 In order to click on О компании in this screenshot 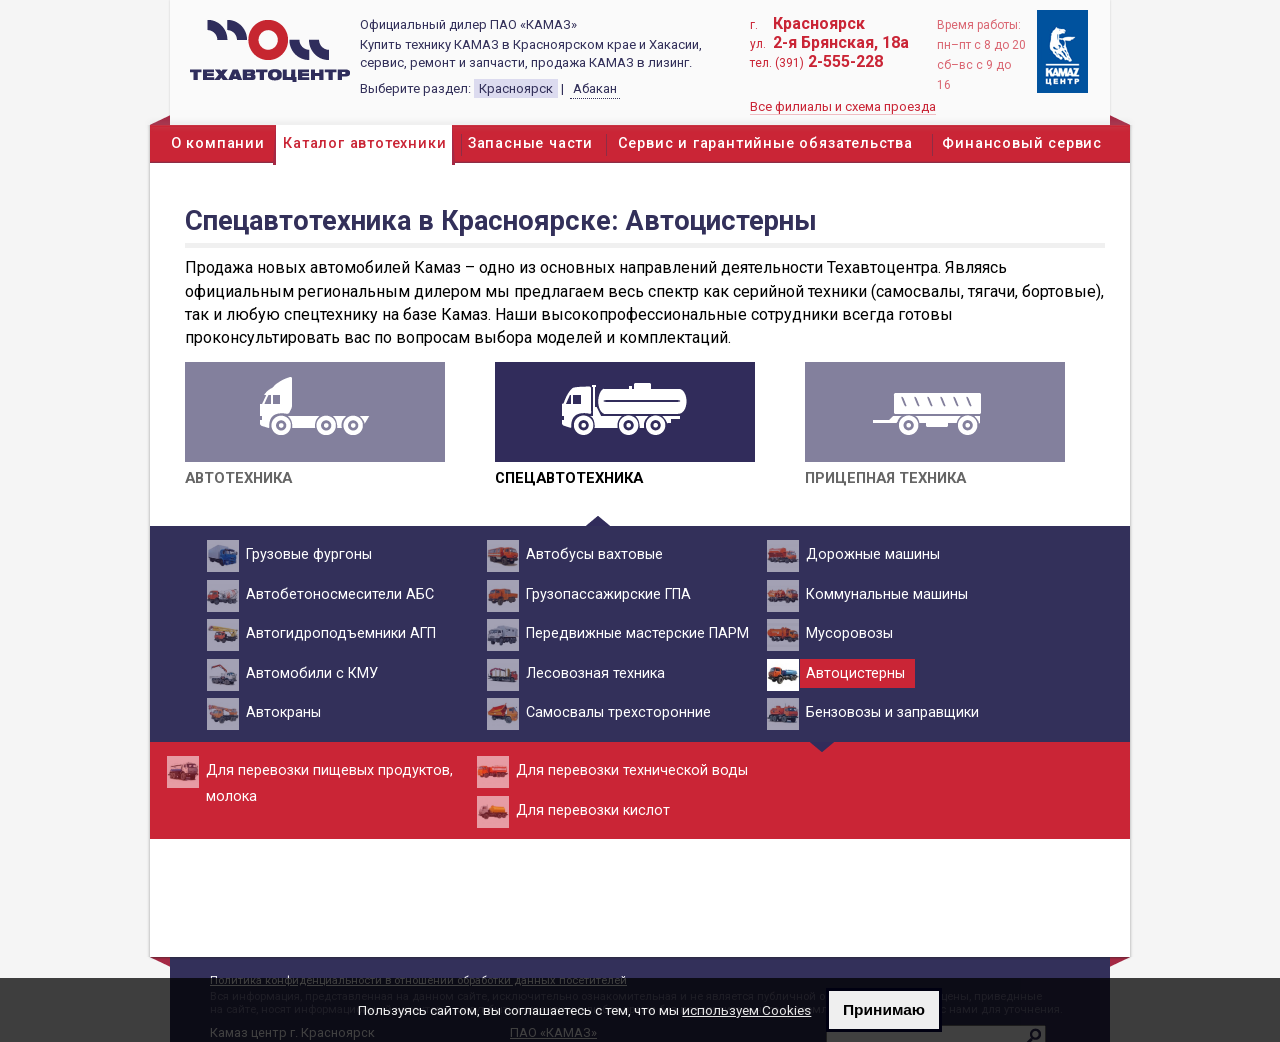, I will do `click(218, 143)`.